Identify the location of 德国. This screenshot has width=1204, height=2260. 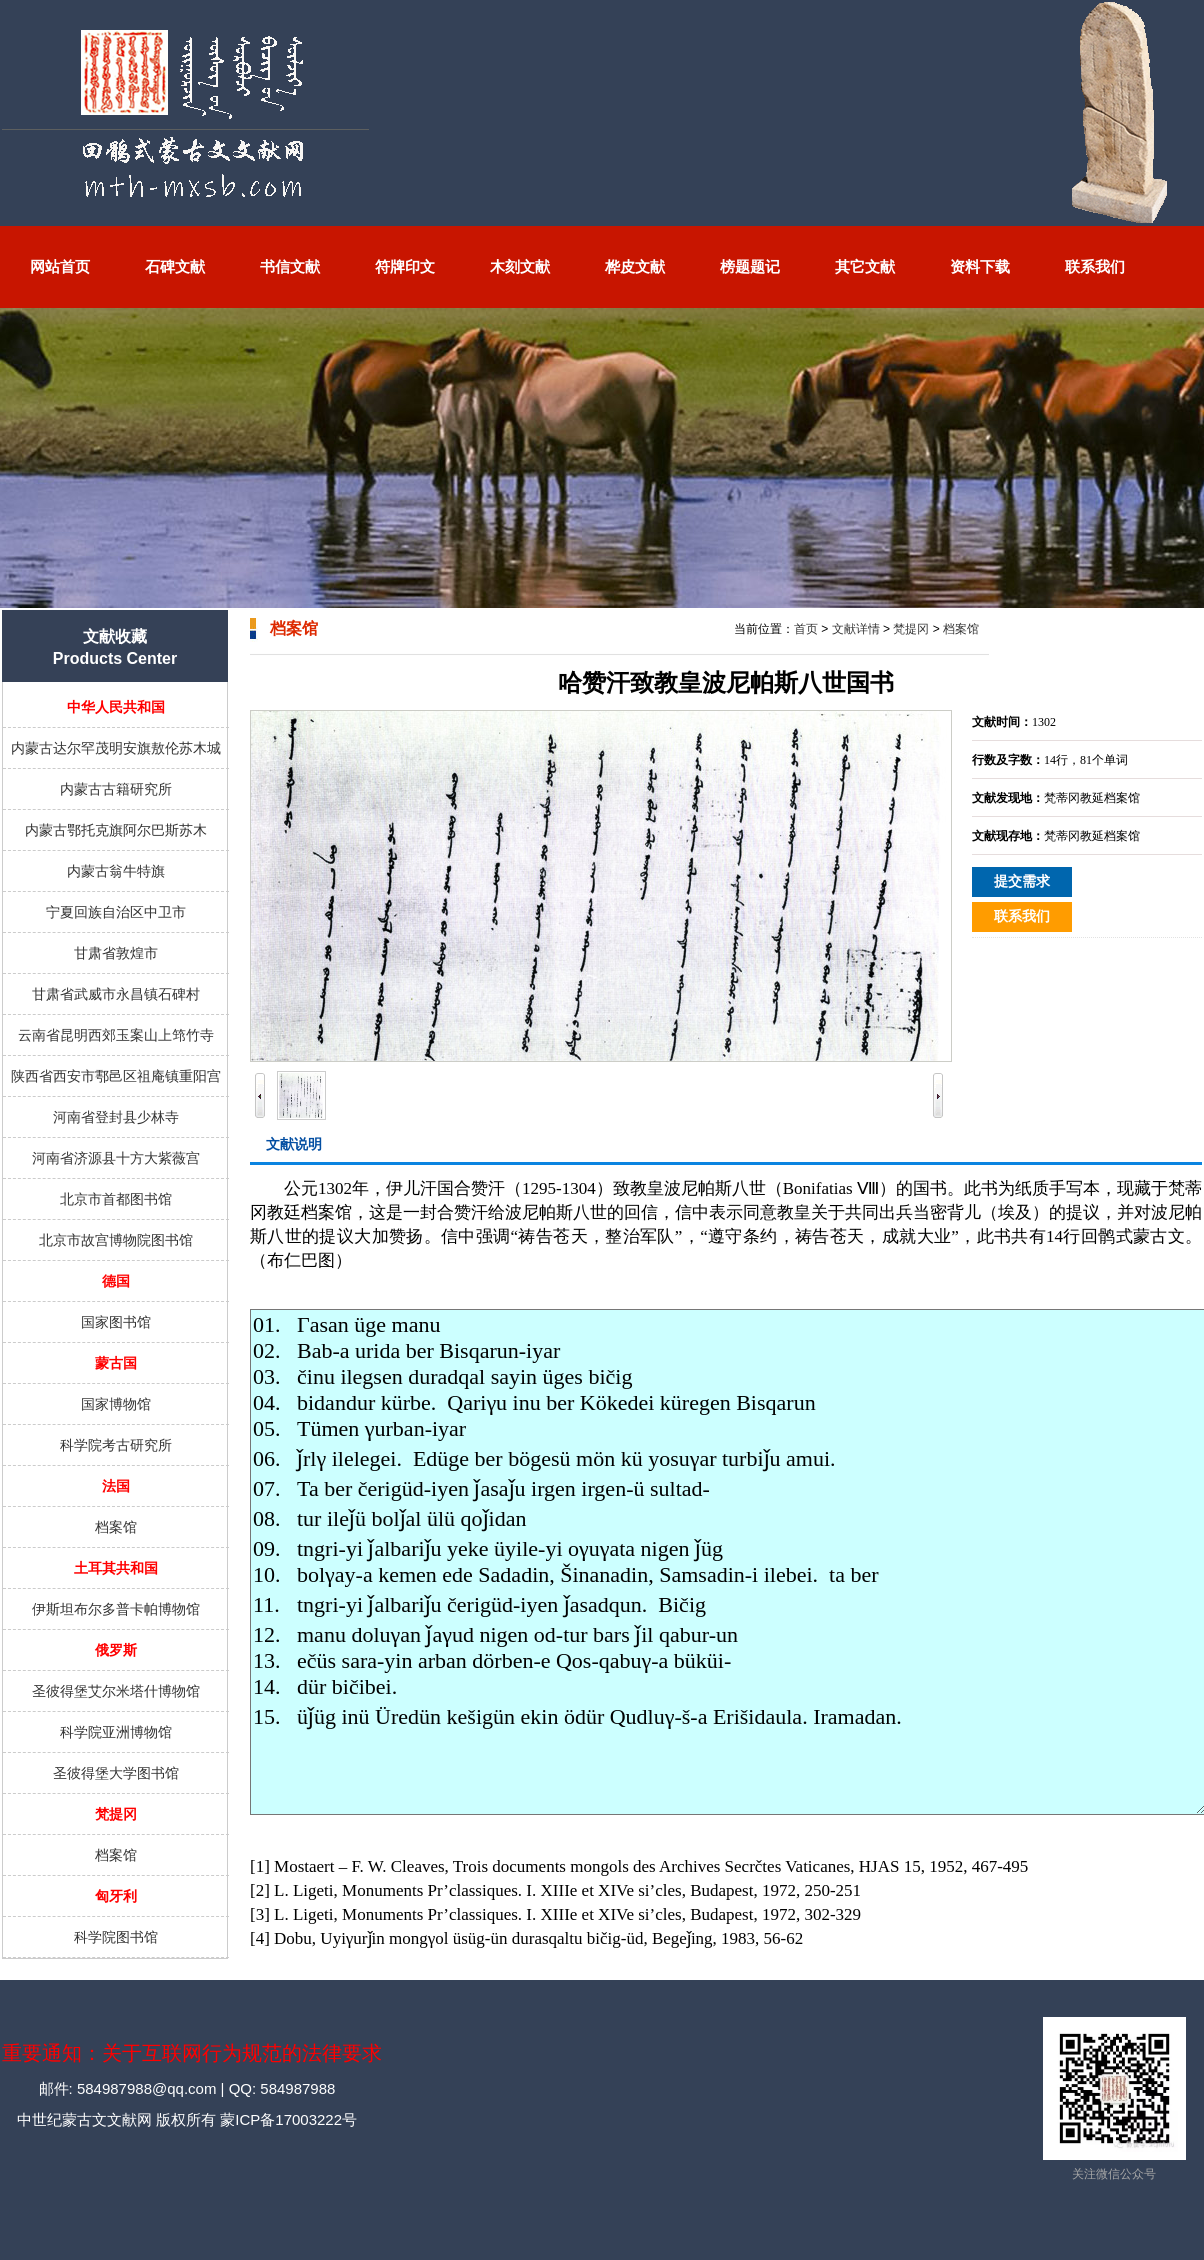
(116, 1281).